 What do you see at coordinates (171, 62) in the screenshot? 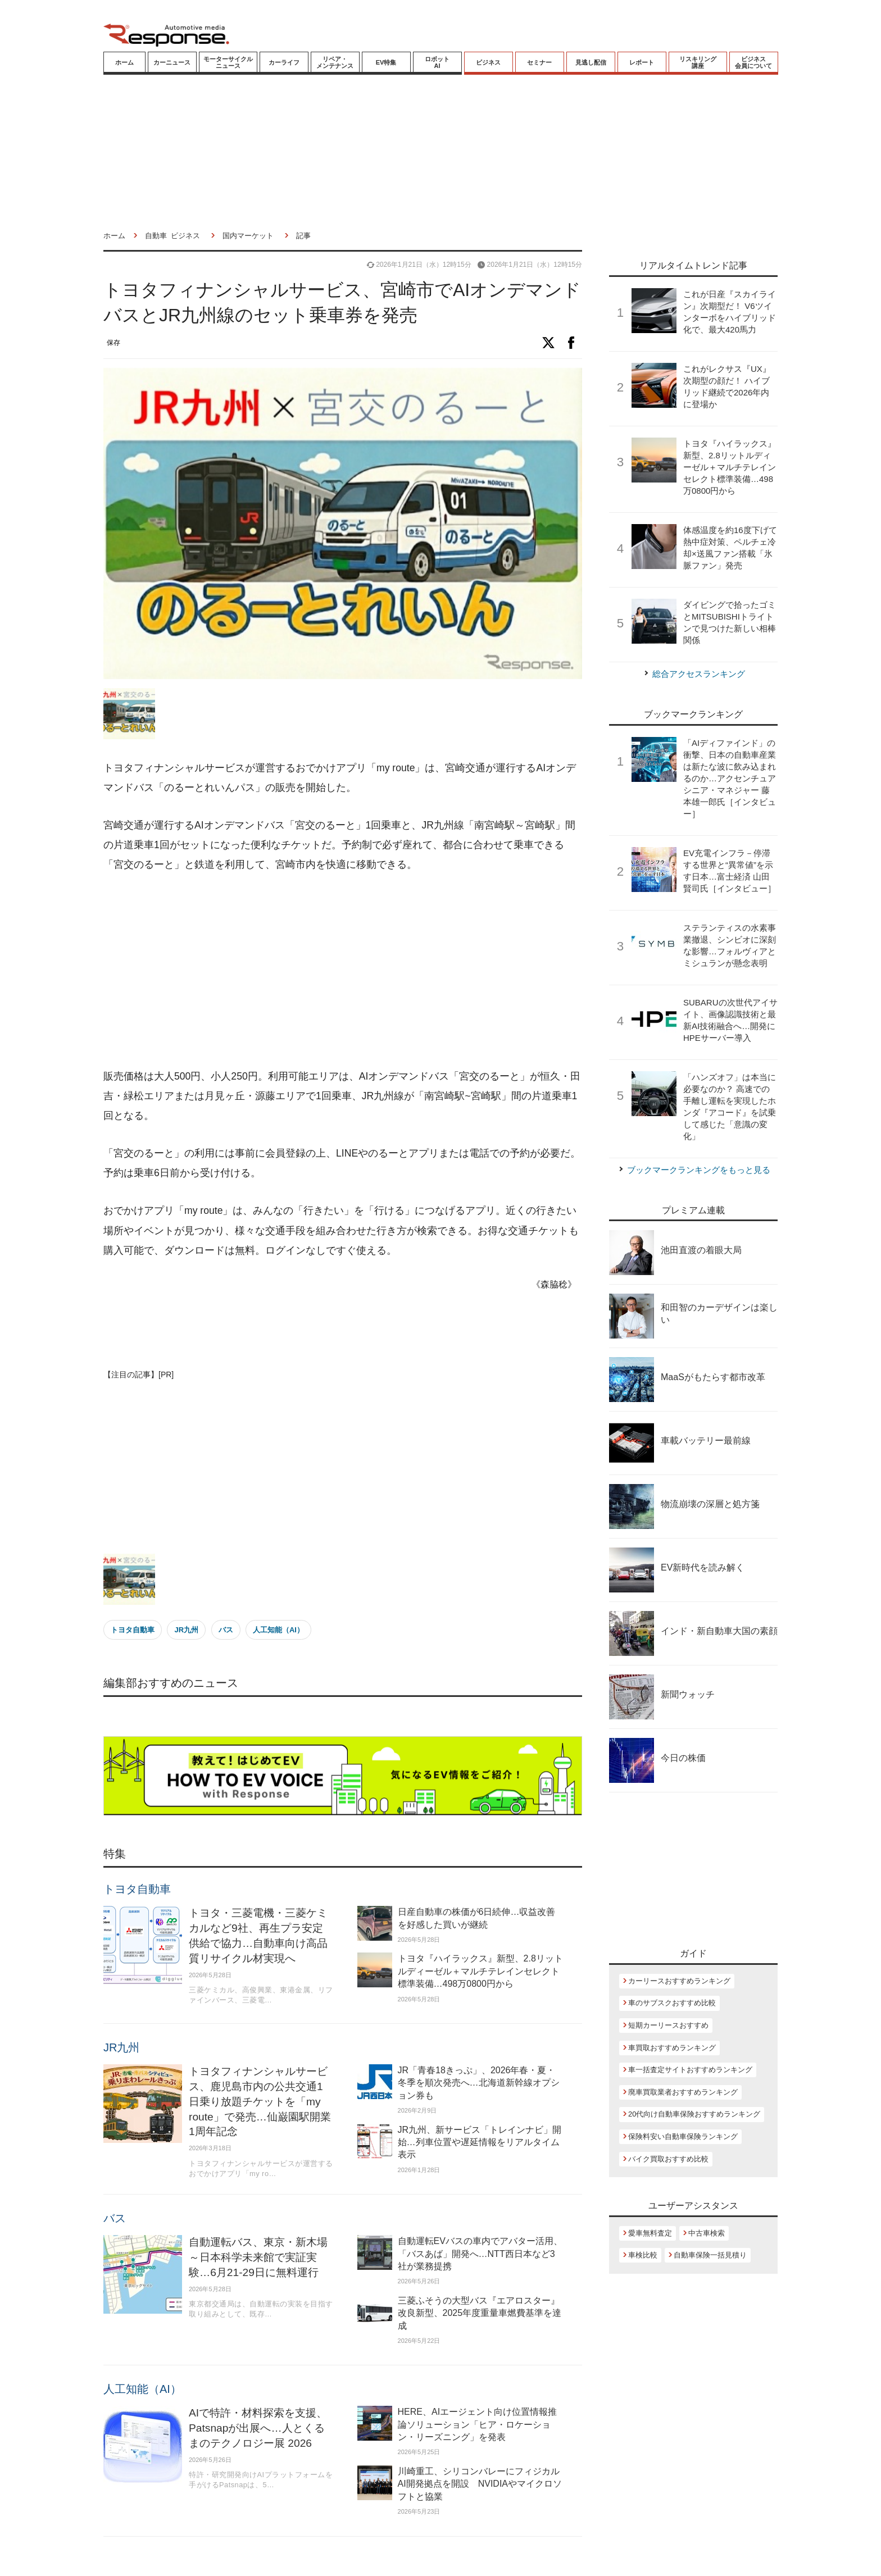
I see `カーニュース` at bounding box center [171, 62].